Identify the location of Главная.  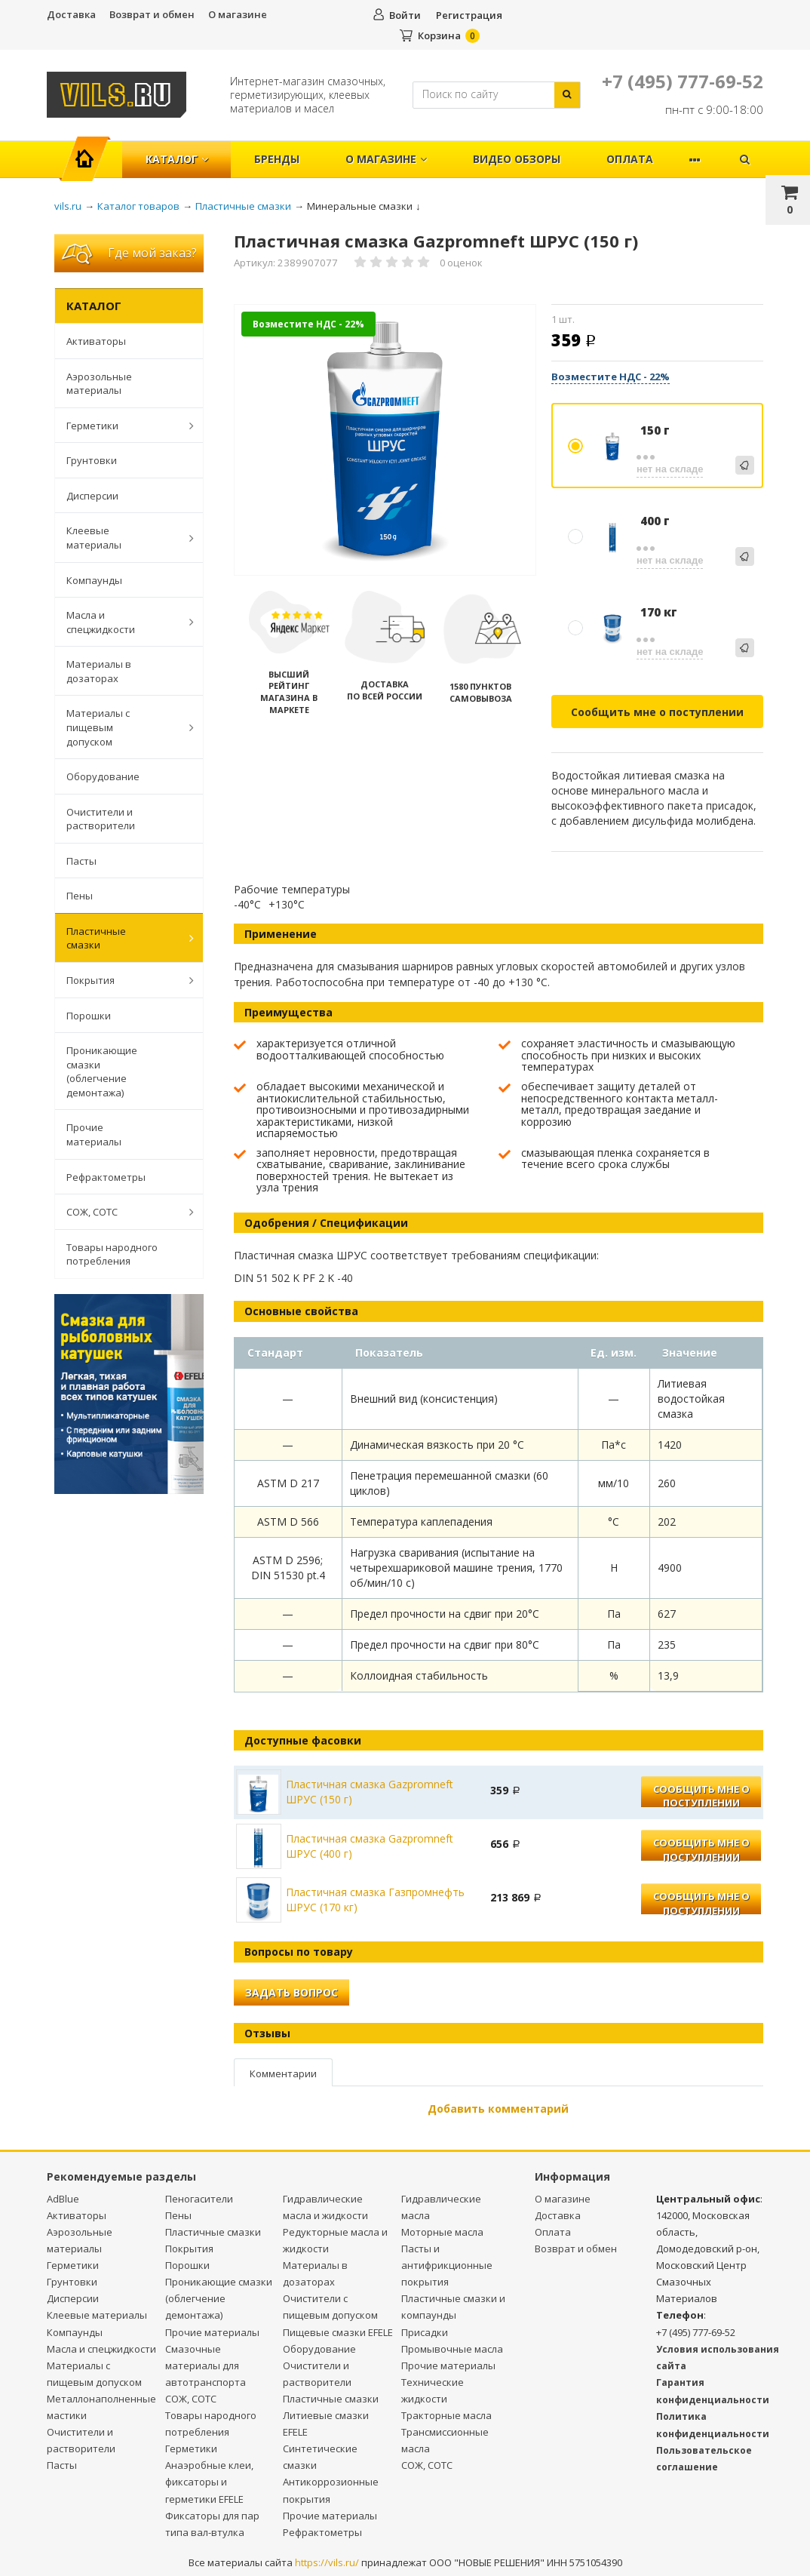
(91, 151).